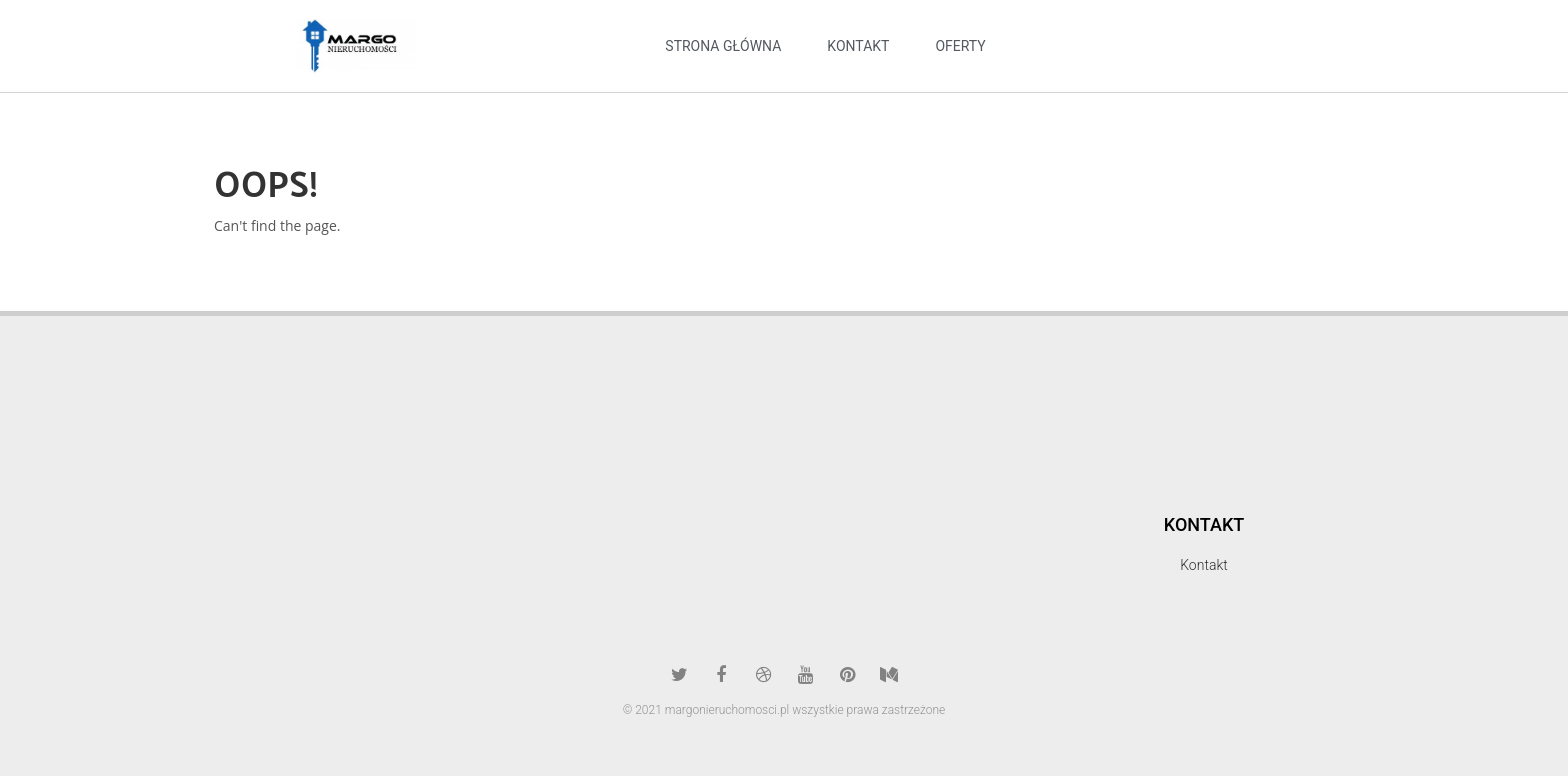 This screenshot has height=776, width=1568. What do you see at coordinates (723, 46) in the screenshot?
I see `Strona Główna` at bounding box center [723, 46].